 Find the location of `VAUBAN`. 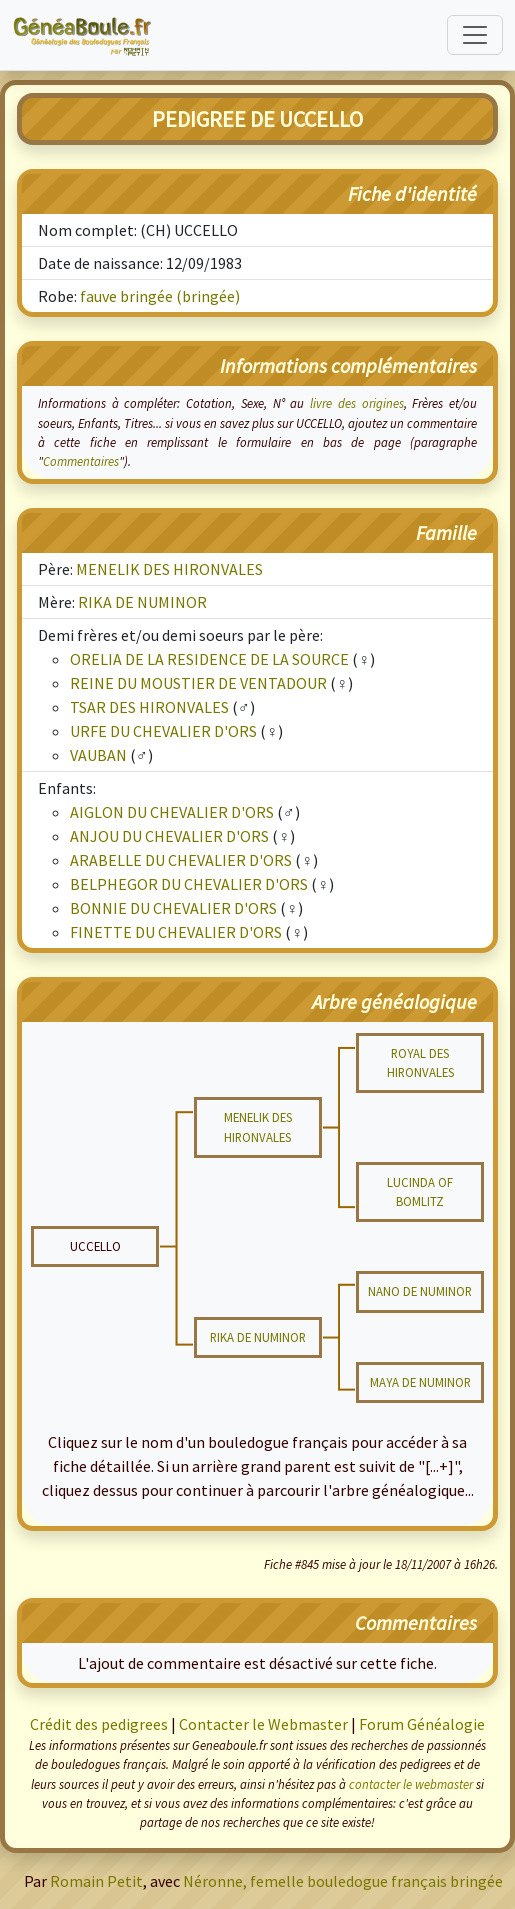

VAUBAN is located at coordinates (98, 755).